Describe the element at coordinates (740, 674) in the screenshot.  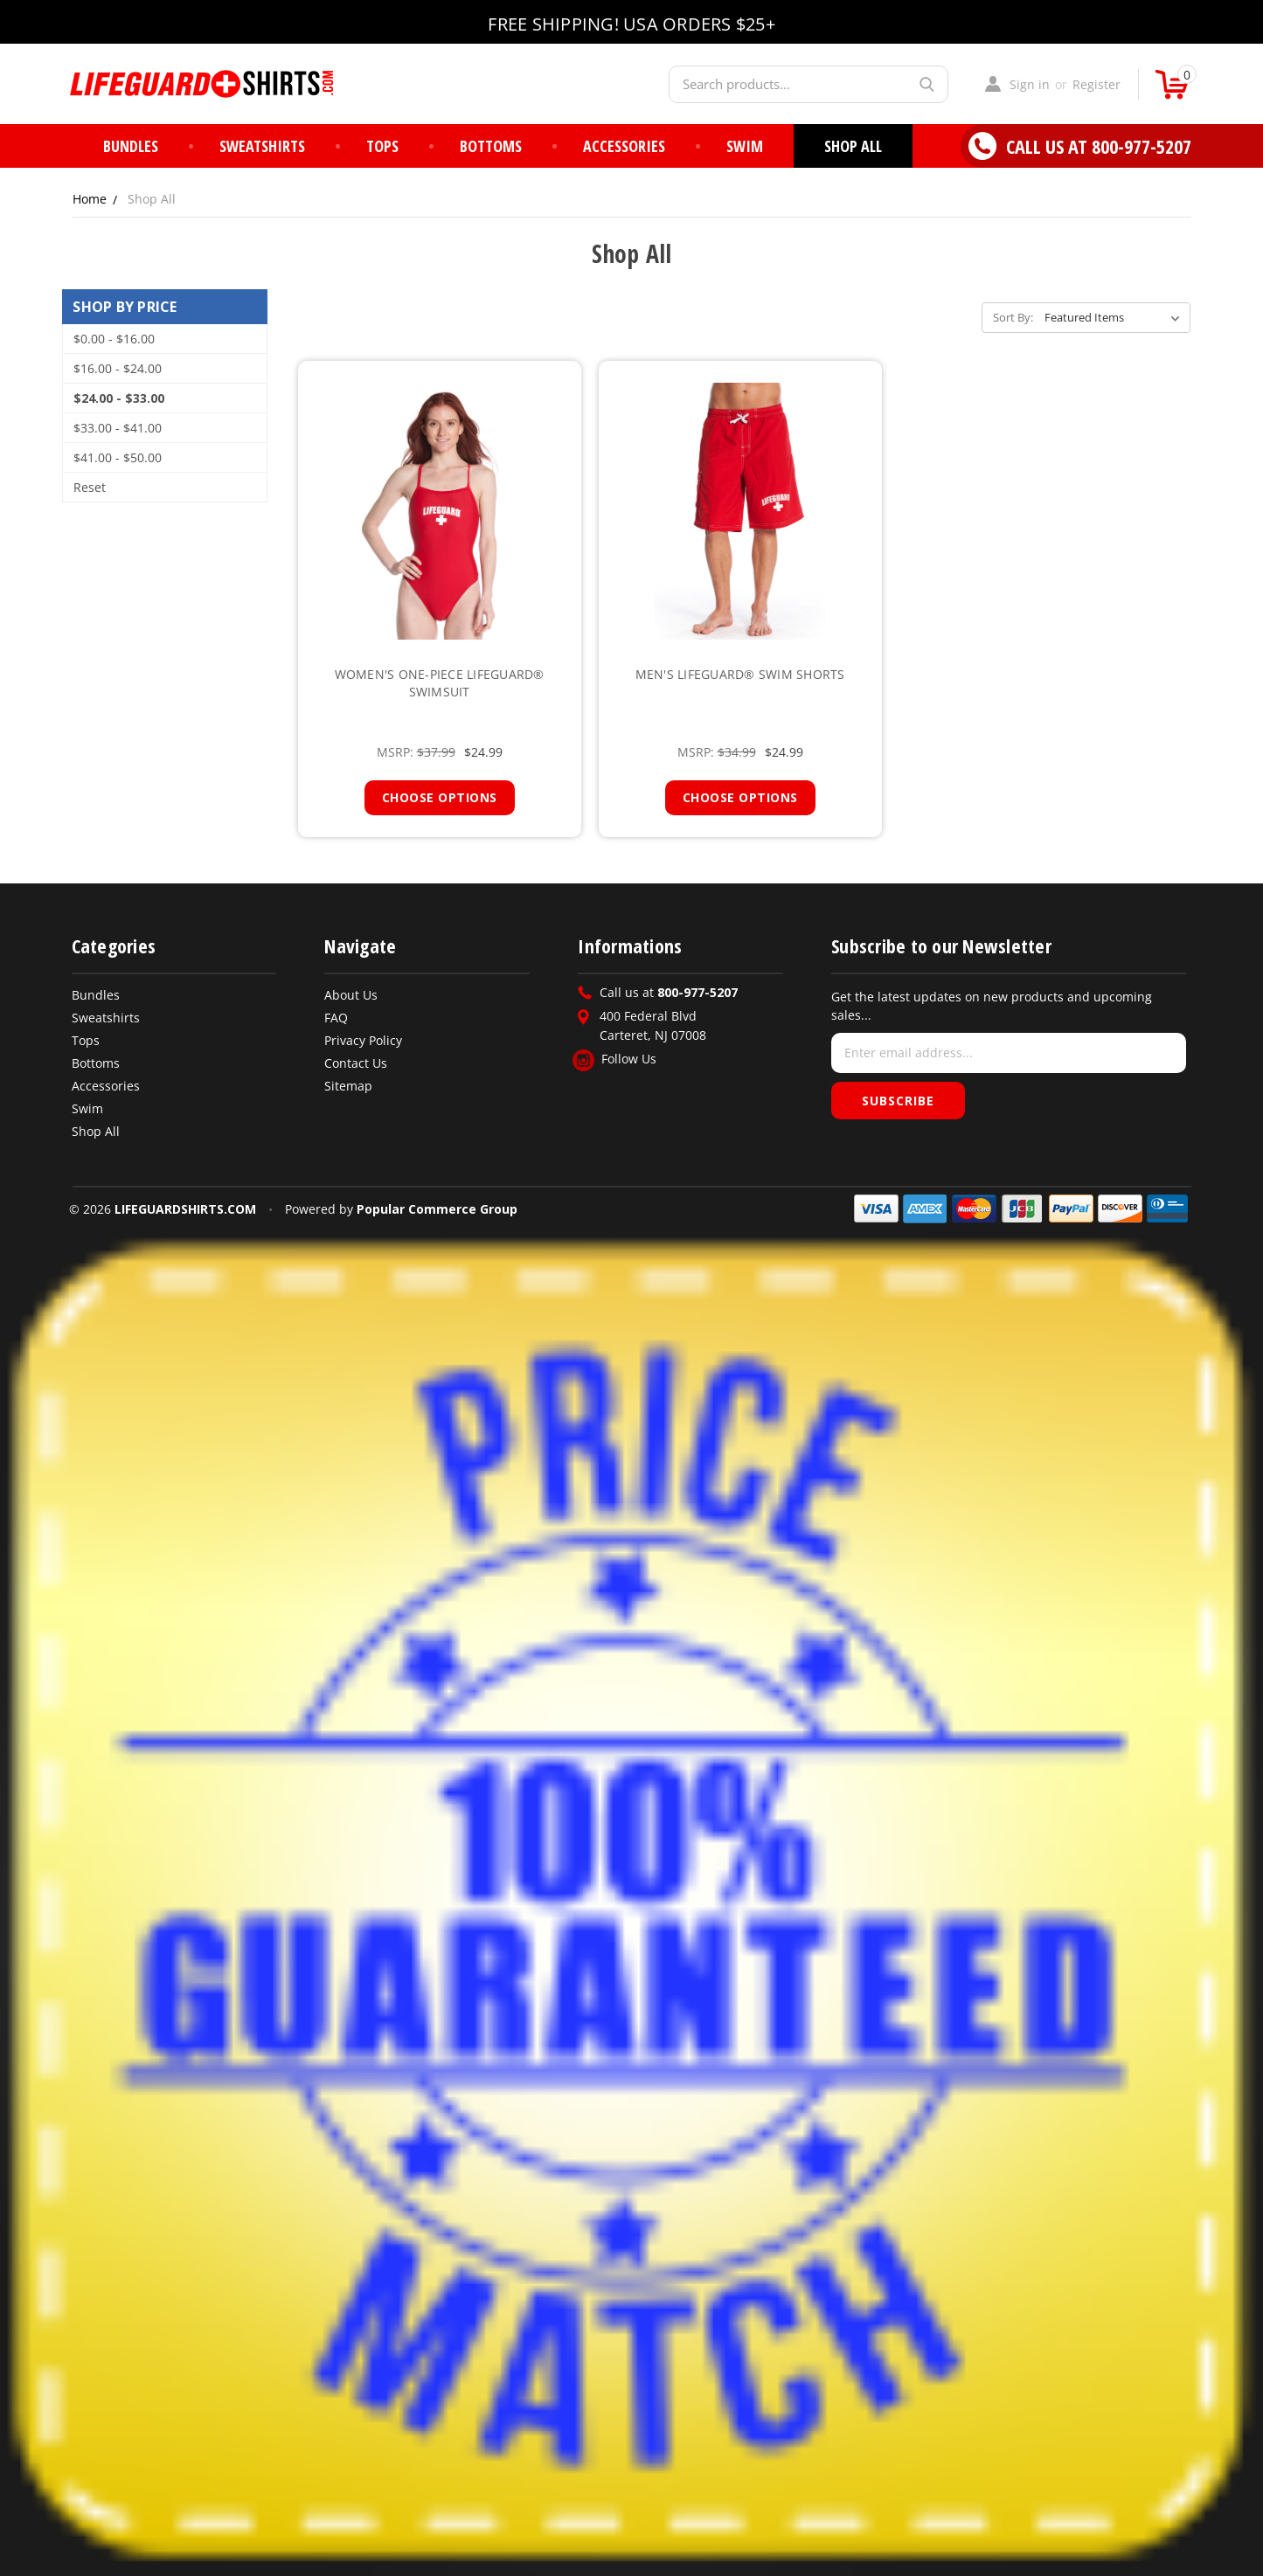
I see `Men's Lifeguard® Swim Shorts` at that location.